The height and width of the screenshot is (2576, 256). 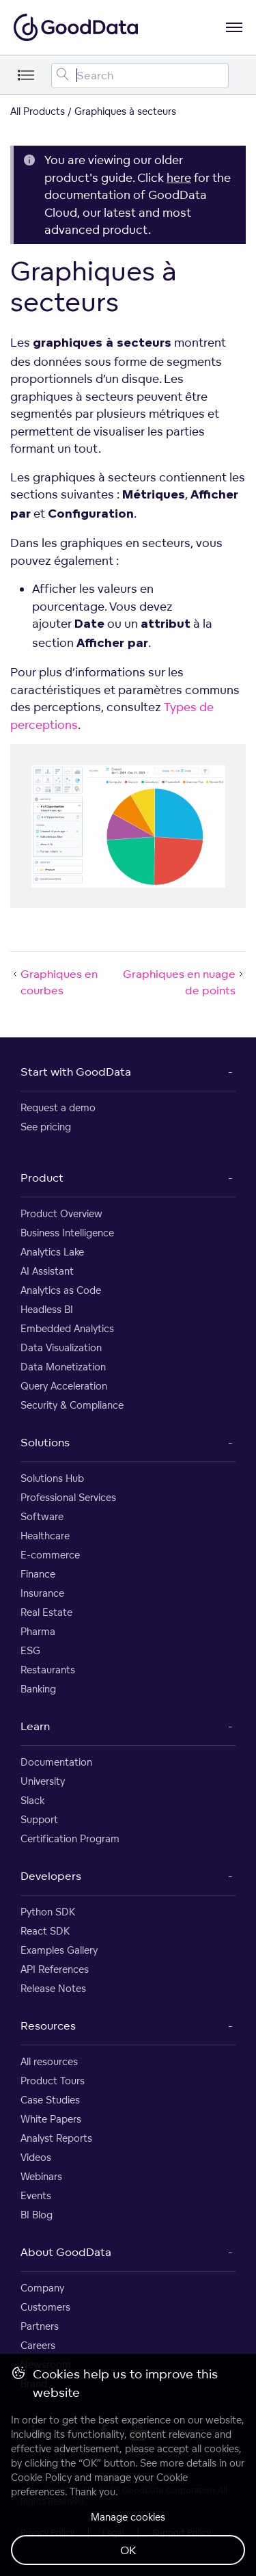 What do you see at coordinates (54, 982) in the screenshot?
I see `Graphiques en courbes` at bounding box center [54, 982].